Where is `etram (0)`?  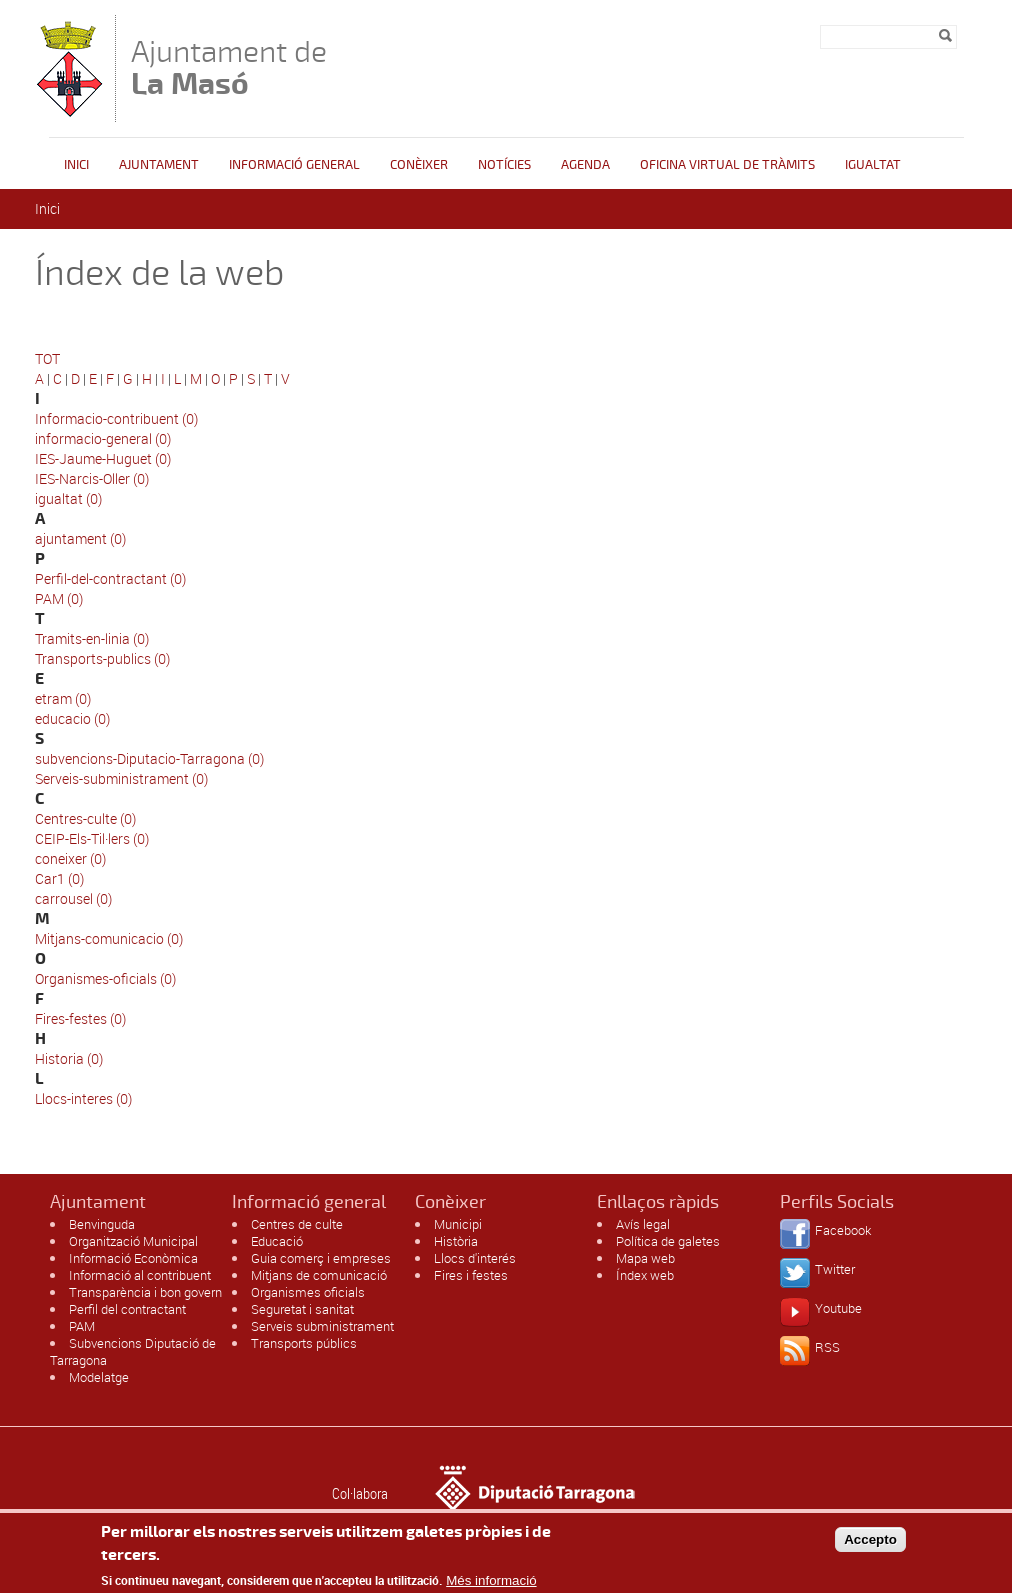
etram (0) is located at coordinates (63, 698).